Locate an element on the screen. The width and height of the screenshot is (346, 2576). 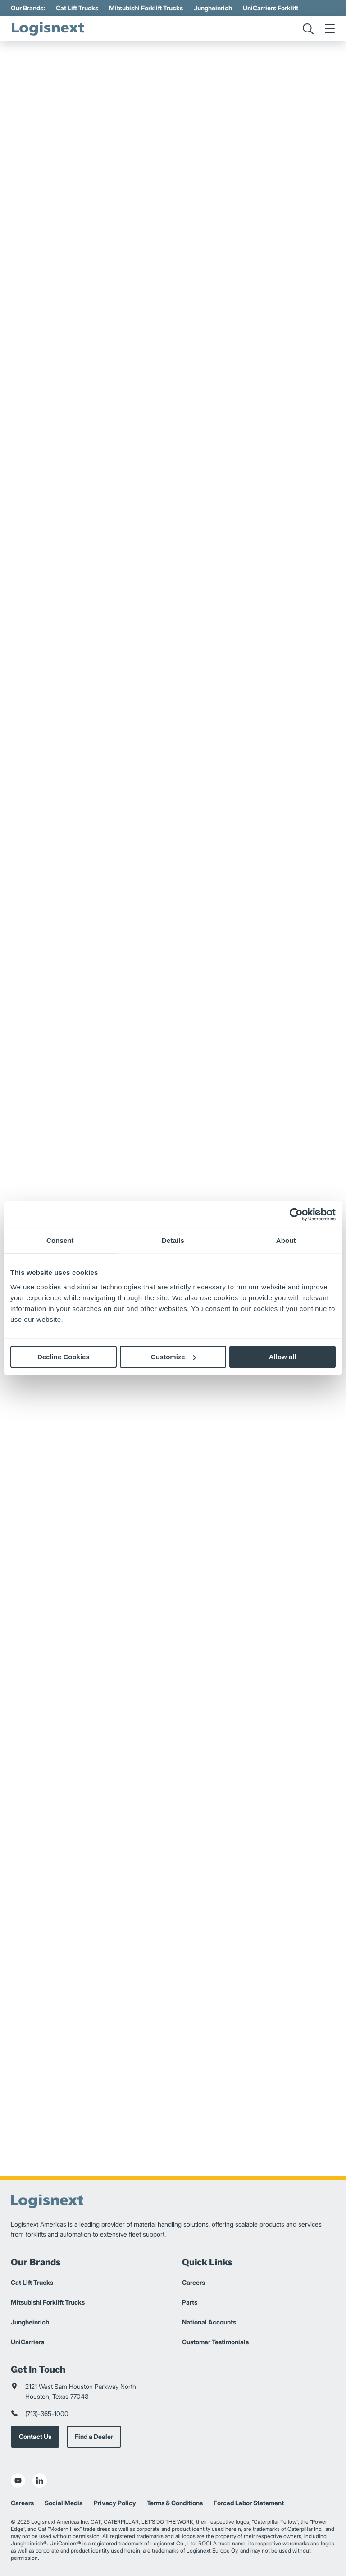
Consent [tab] is located at coordinates (60, 1240).